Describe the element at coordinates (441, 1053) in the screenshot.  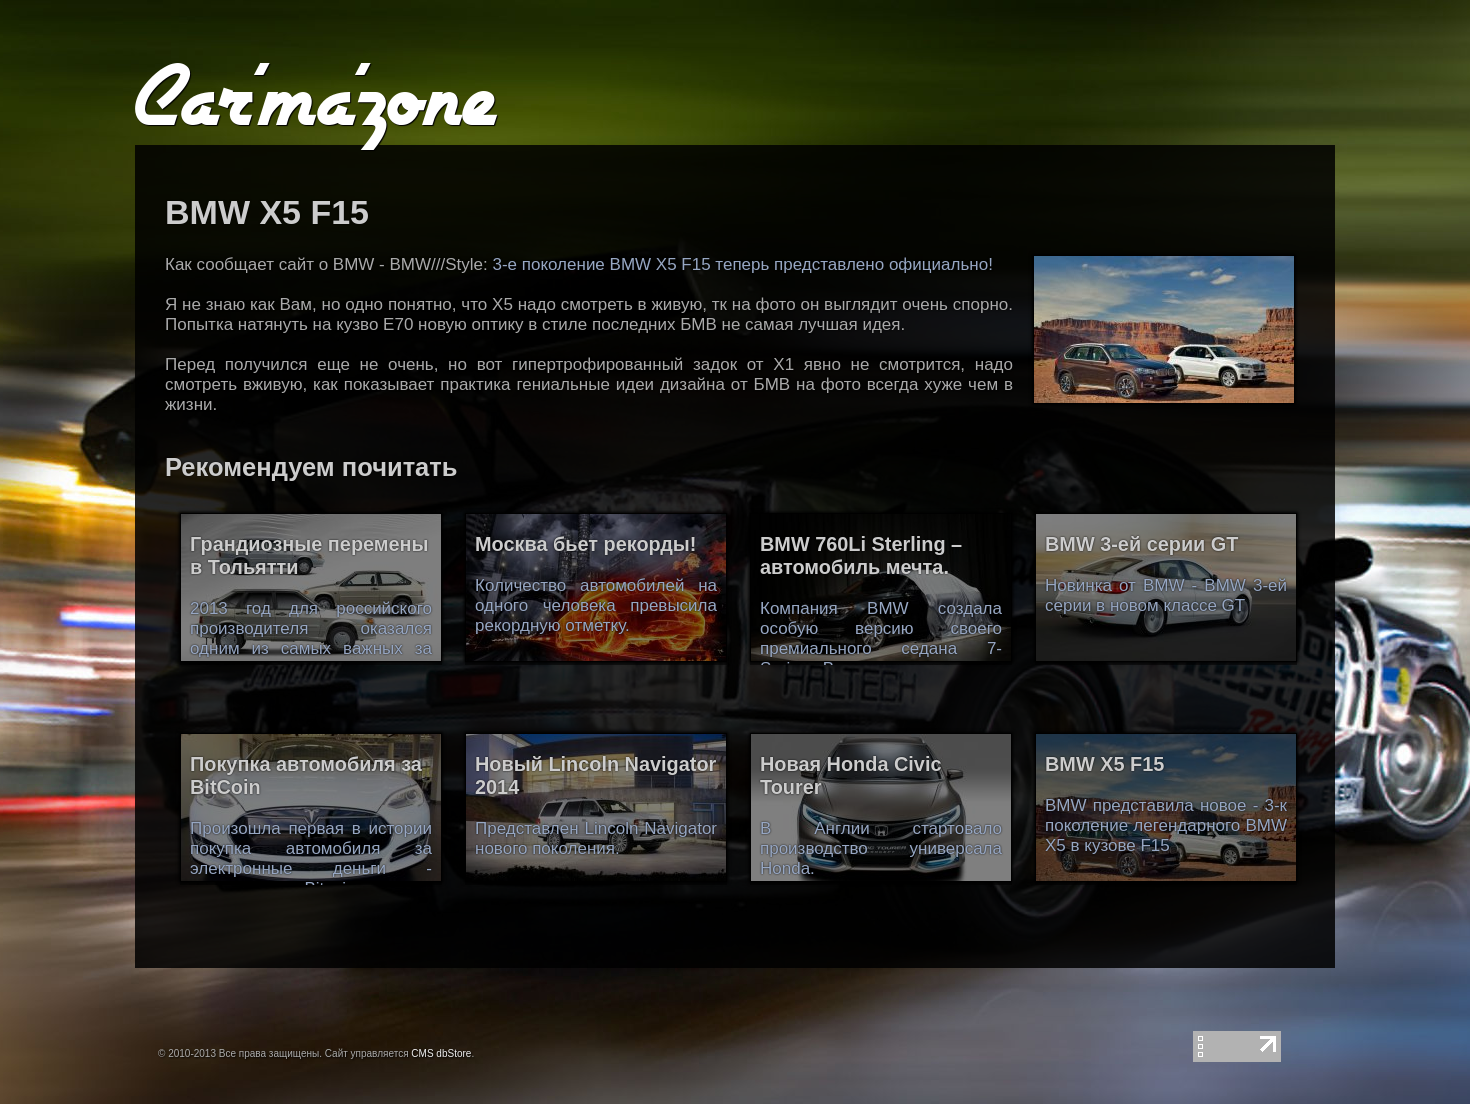
I see `CMS dbStore` at that location.